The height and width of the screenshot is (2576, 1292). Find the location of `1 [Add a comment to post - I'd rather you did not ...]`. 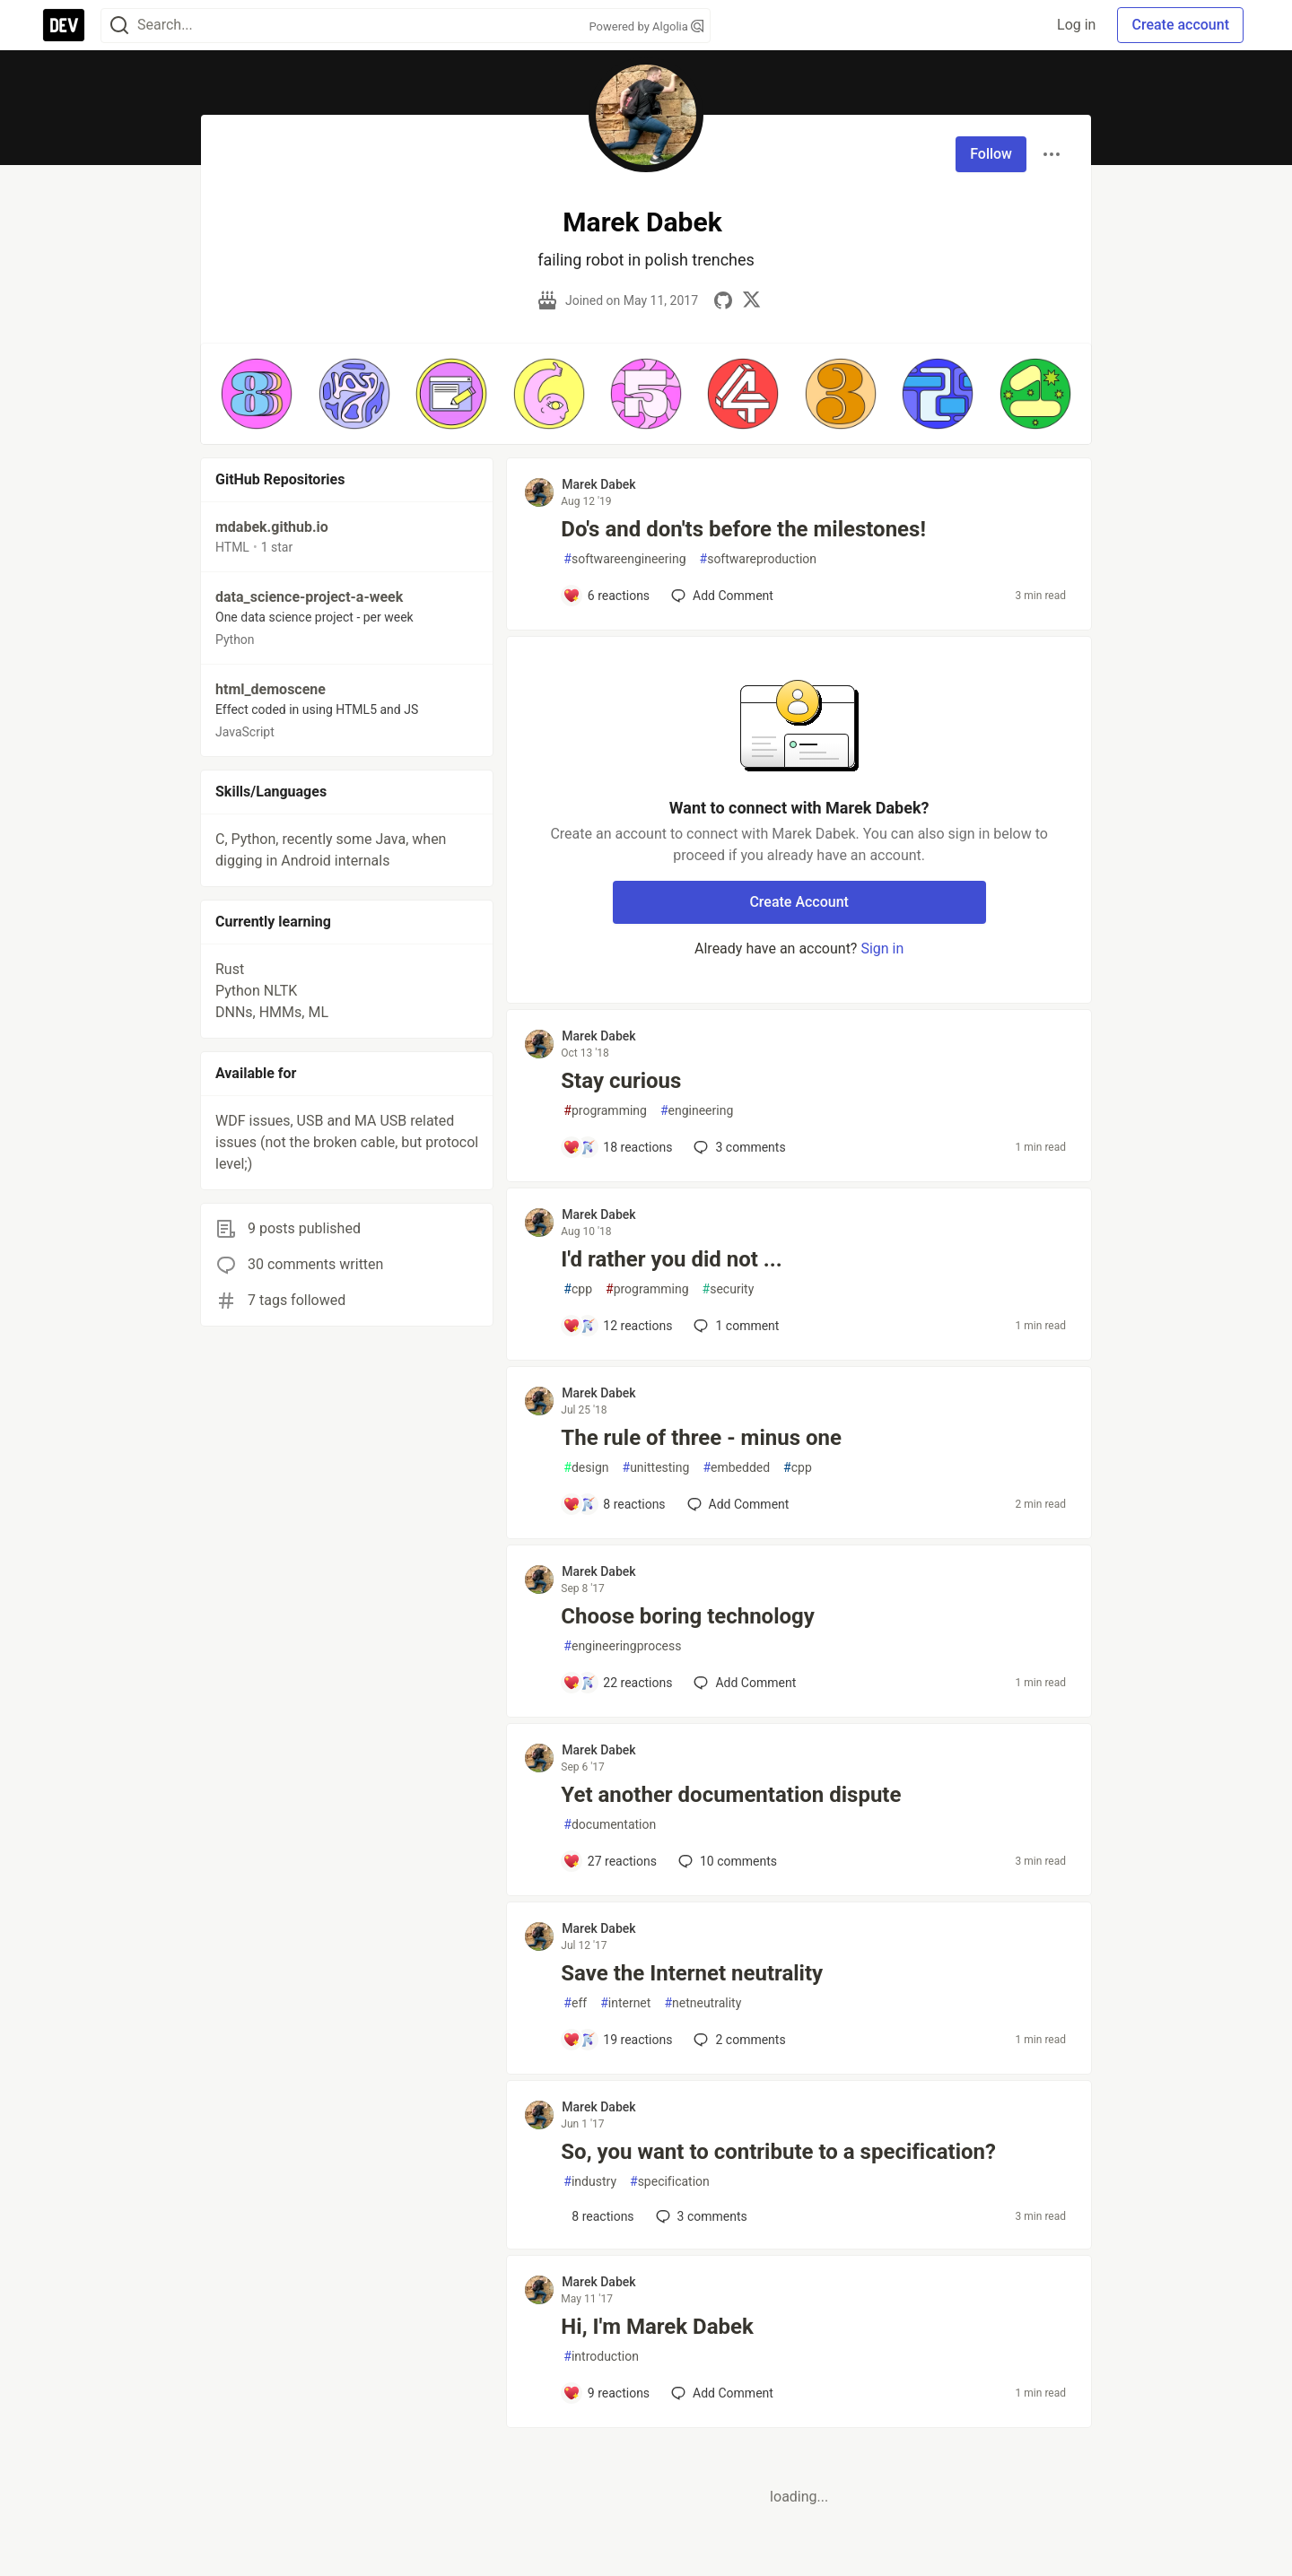

1 [Add a comment to post - I'd rather you did not ...] is located at coordinates (734, 1325).